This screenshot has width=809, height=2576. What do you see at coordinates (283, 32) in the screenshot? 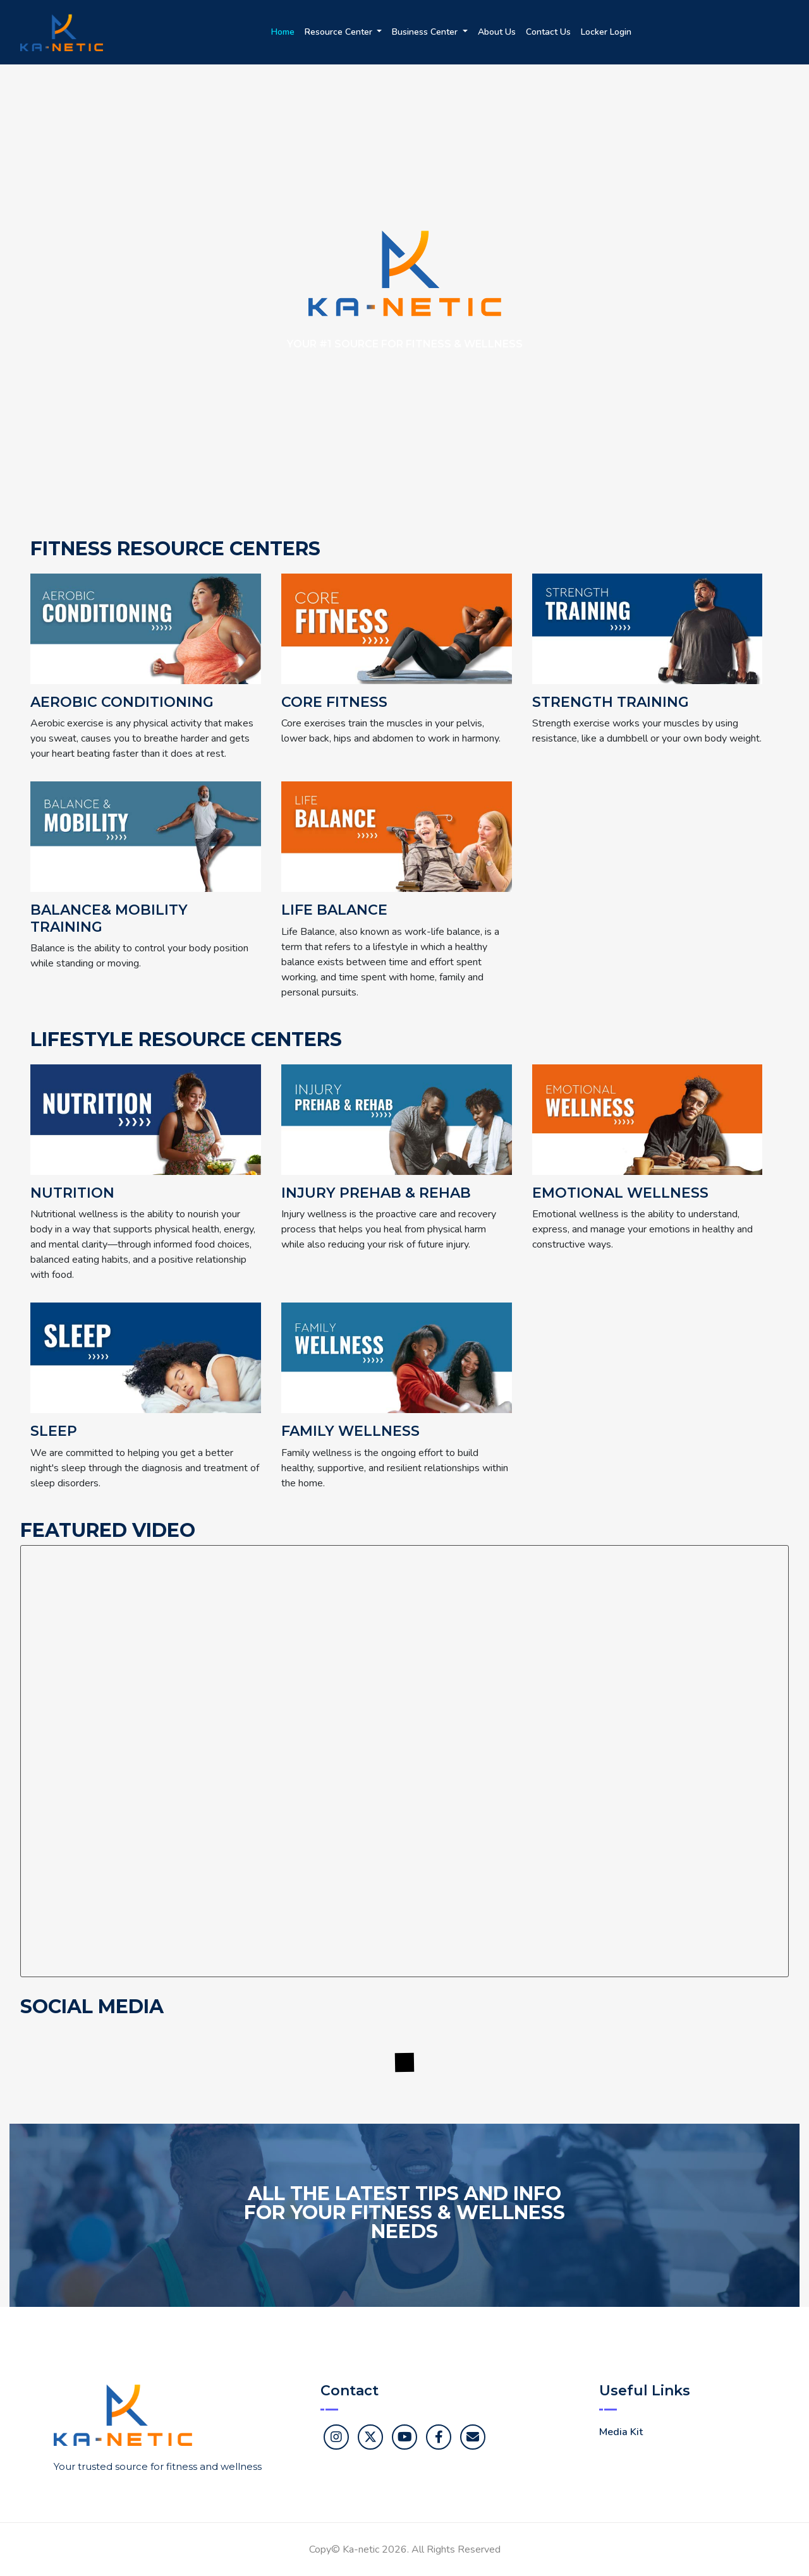
I see `Home` at bounding box center [283, 32].